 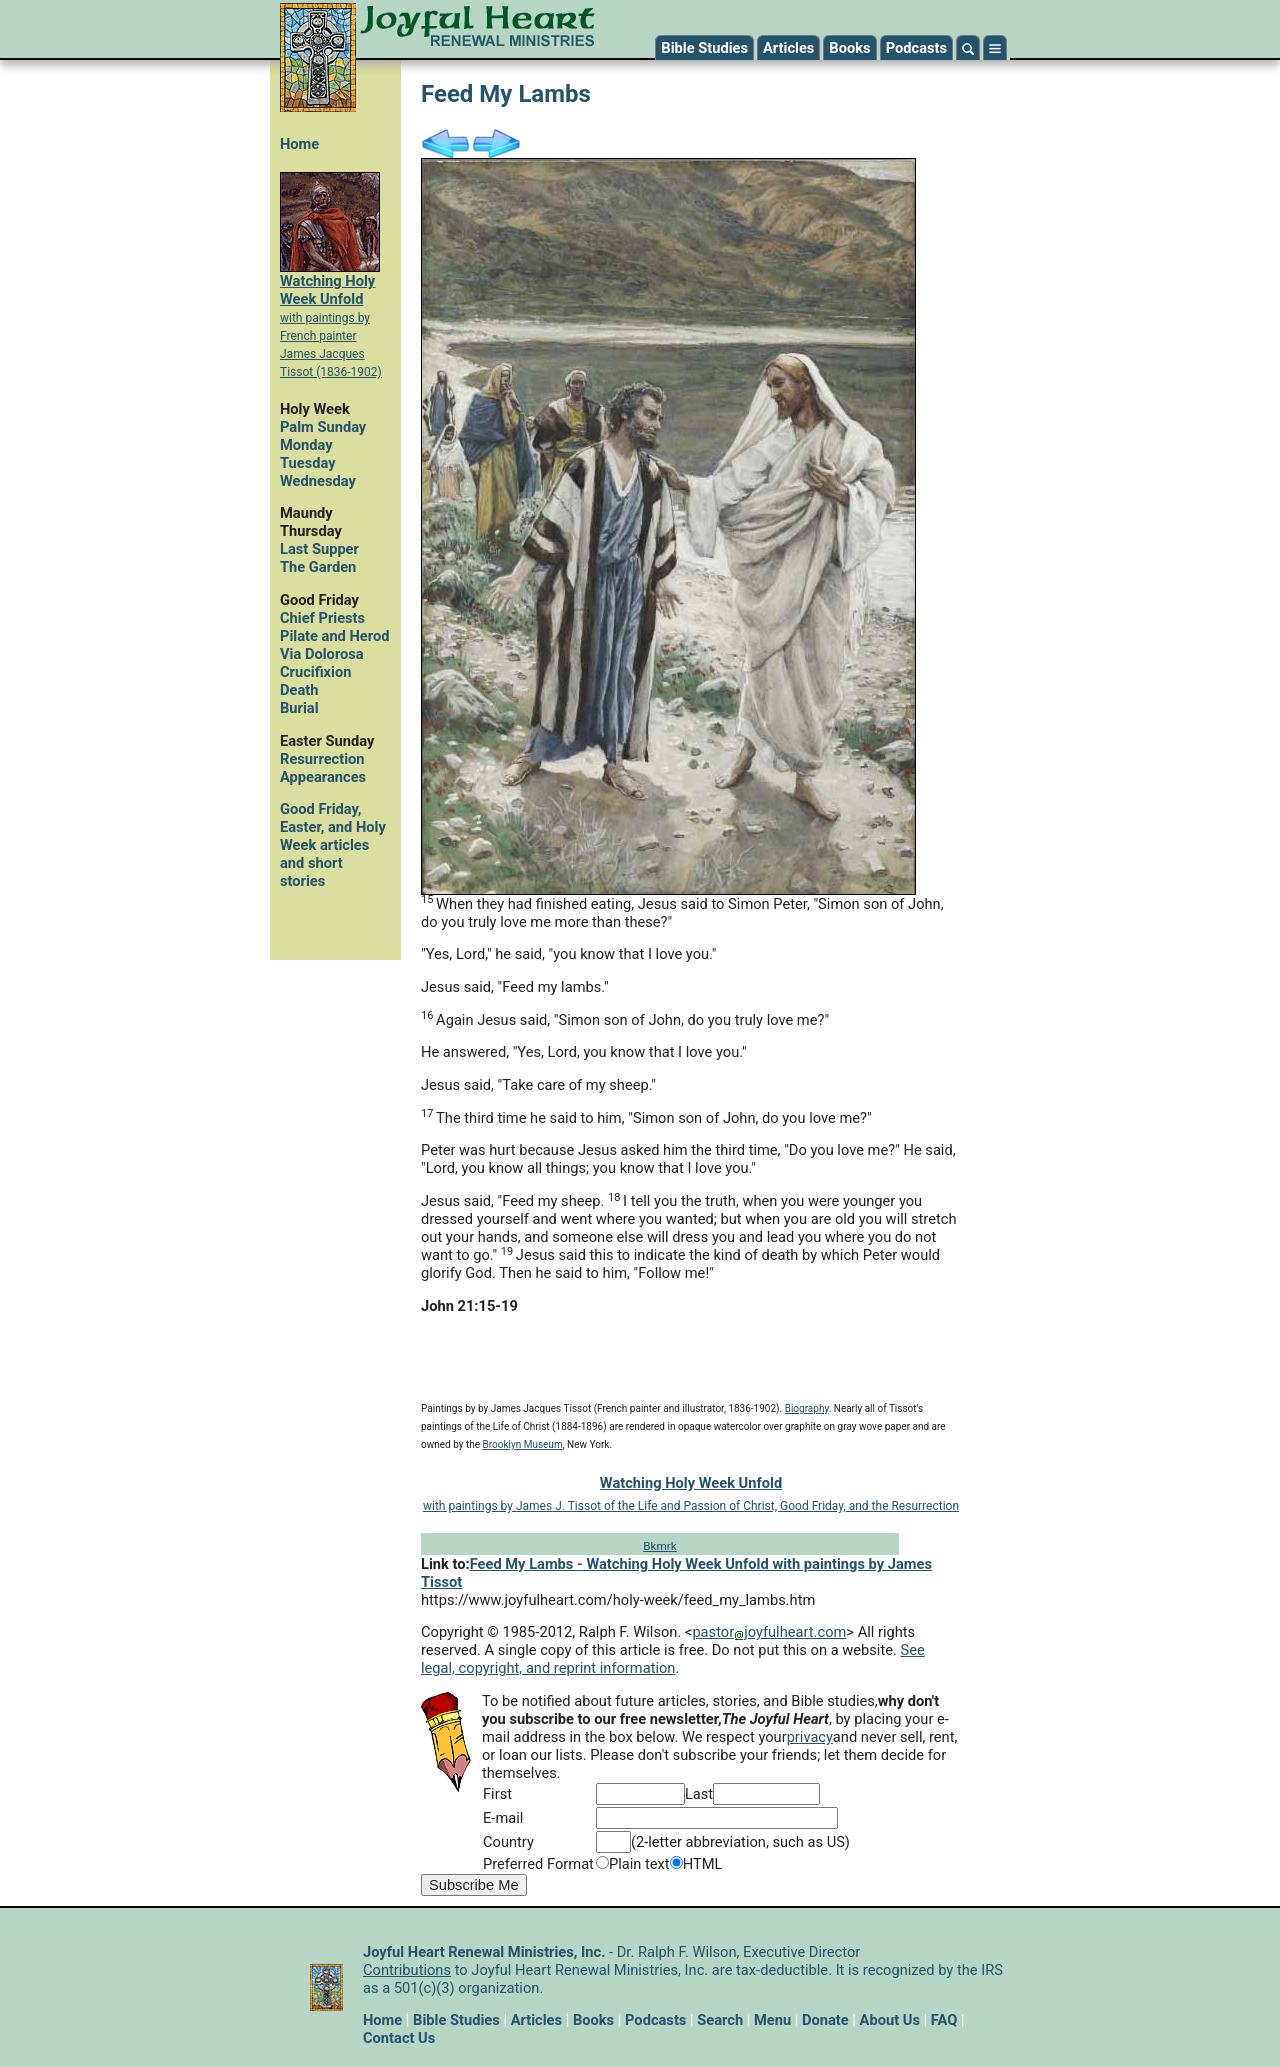 What do you see at coordinates (322, 618) in the screenshot?
I see `Chief Priests` at bounding box center [322, 618].